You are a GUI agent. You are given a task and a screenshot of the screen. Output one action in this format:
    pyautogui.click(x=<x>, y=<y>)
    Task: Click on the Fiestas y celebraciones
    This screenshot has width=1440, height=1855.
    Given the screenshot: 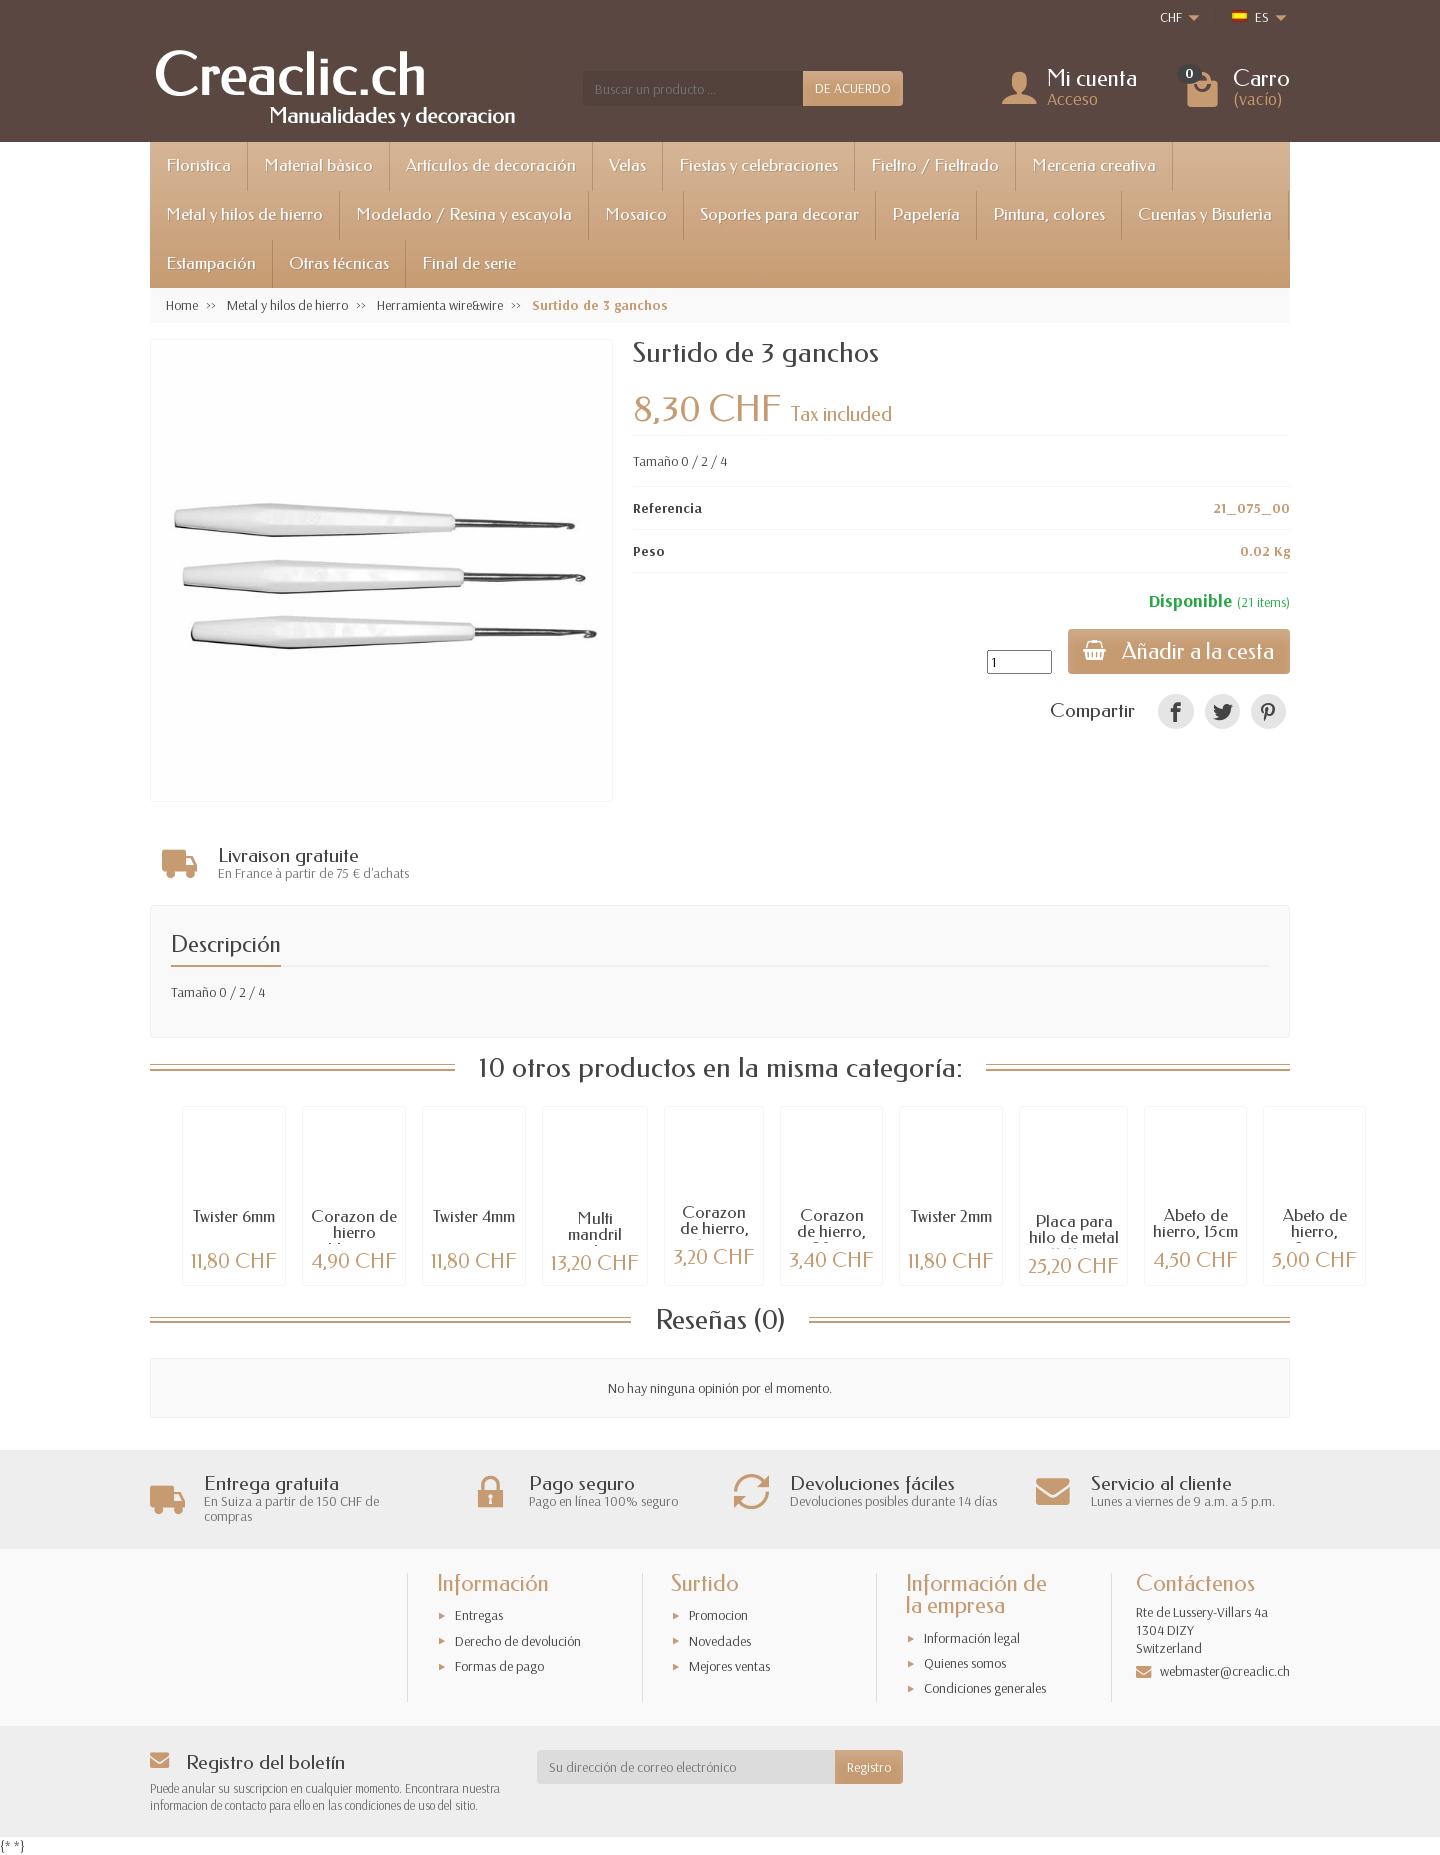 What is the action you would take?
    pyautogui.click(x=758, y=165)
    